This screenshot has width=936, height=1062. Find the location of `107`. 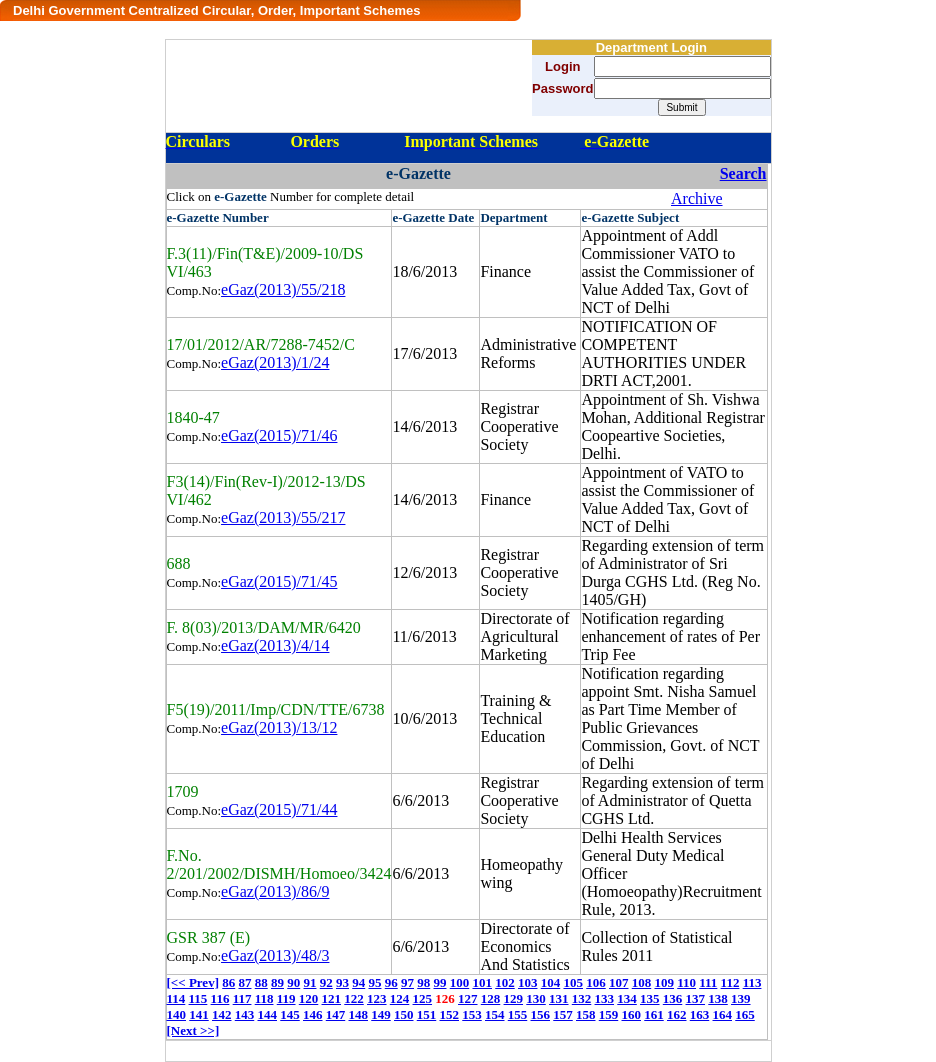

107 is located at coordinates (619, 982).